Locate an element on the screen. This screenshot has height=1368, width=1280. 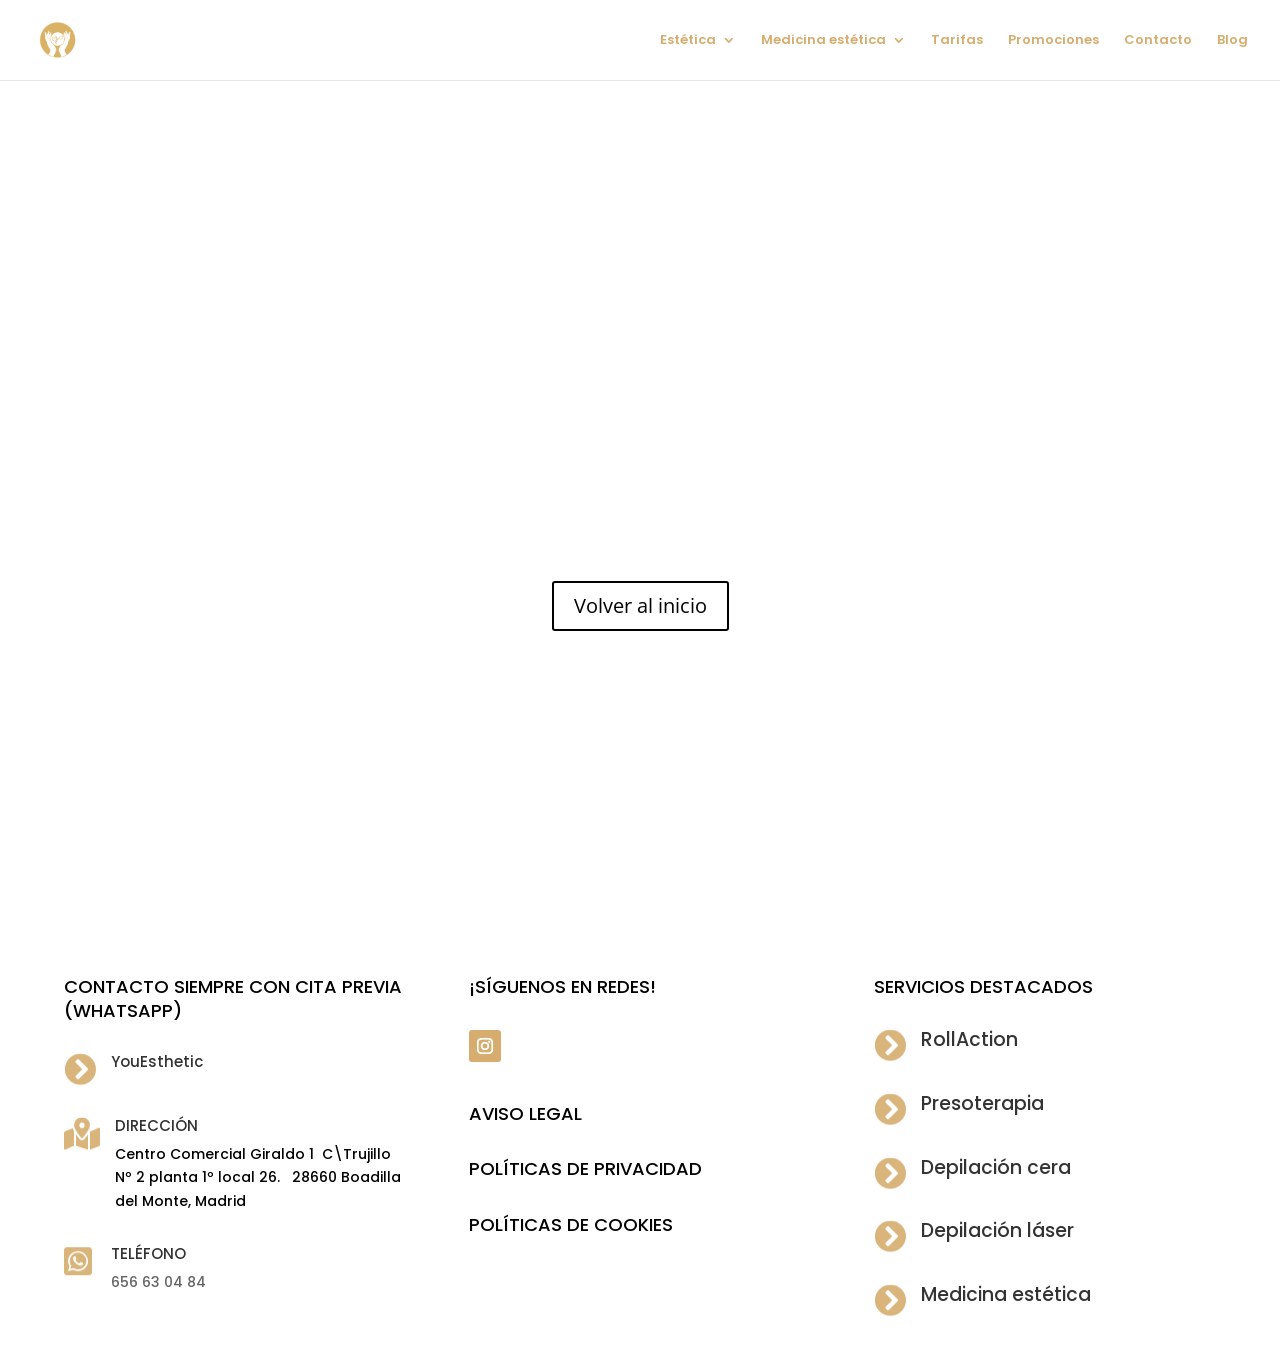
Tarifas is located at coordinates (957, 41).